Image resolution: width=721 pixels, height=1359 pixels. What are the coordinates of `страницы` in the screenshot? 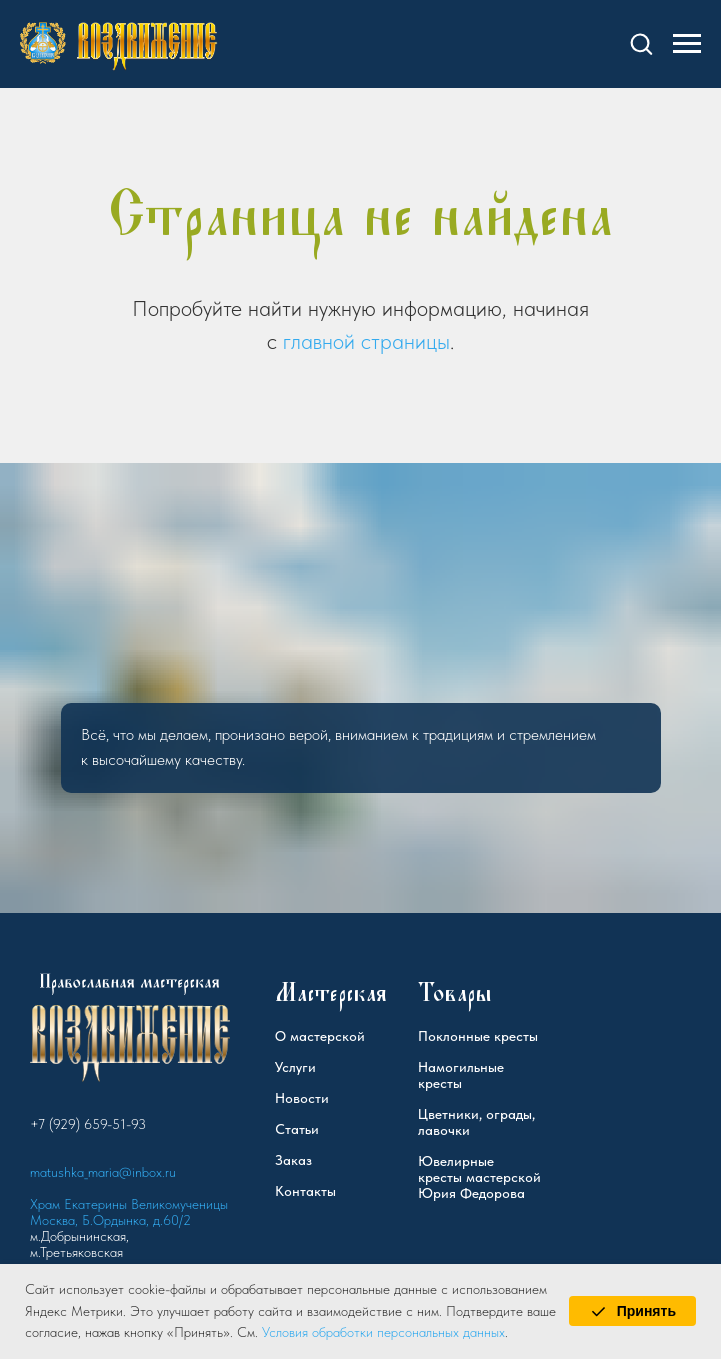 It's located at (405, 341).